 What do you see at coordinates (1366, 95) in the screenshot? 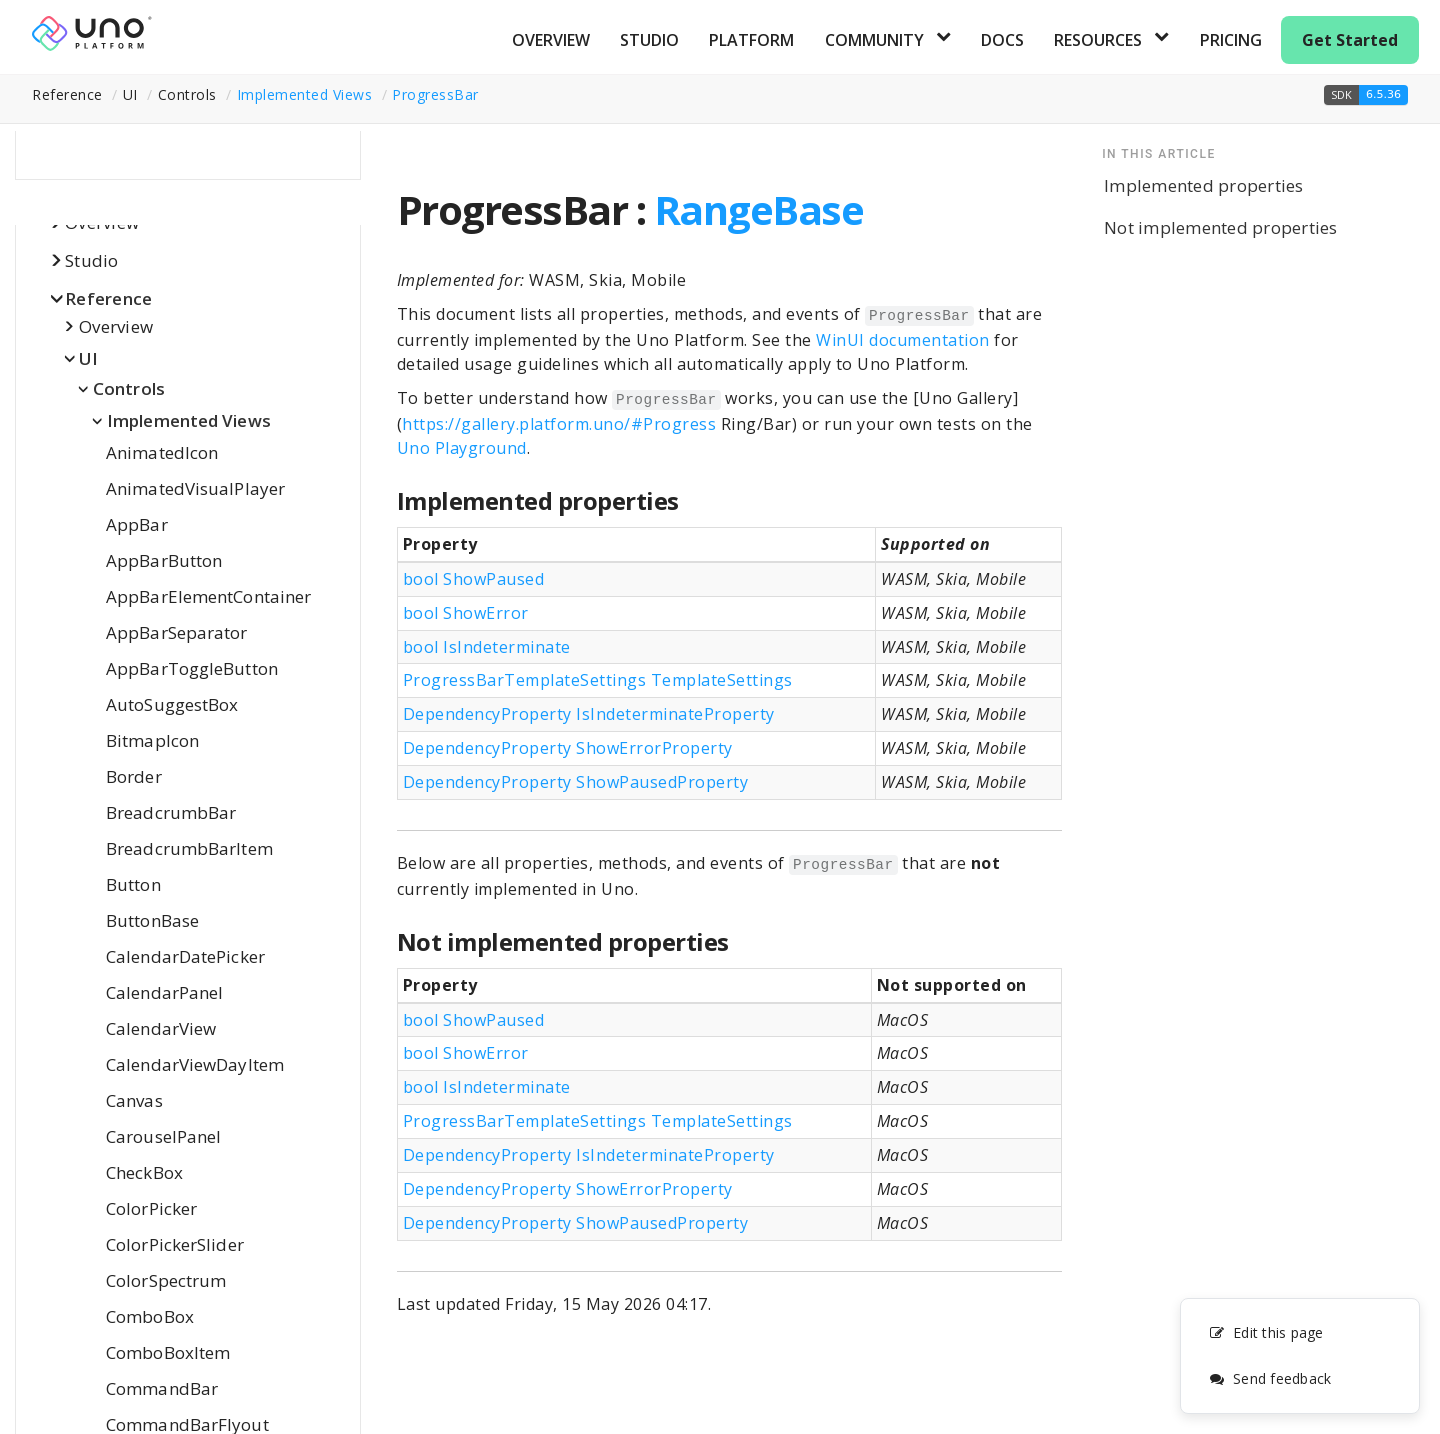
I see `[button]` at bounding box center [1366, 95].